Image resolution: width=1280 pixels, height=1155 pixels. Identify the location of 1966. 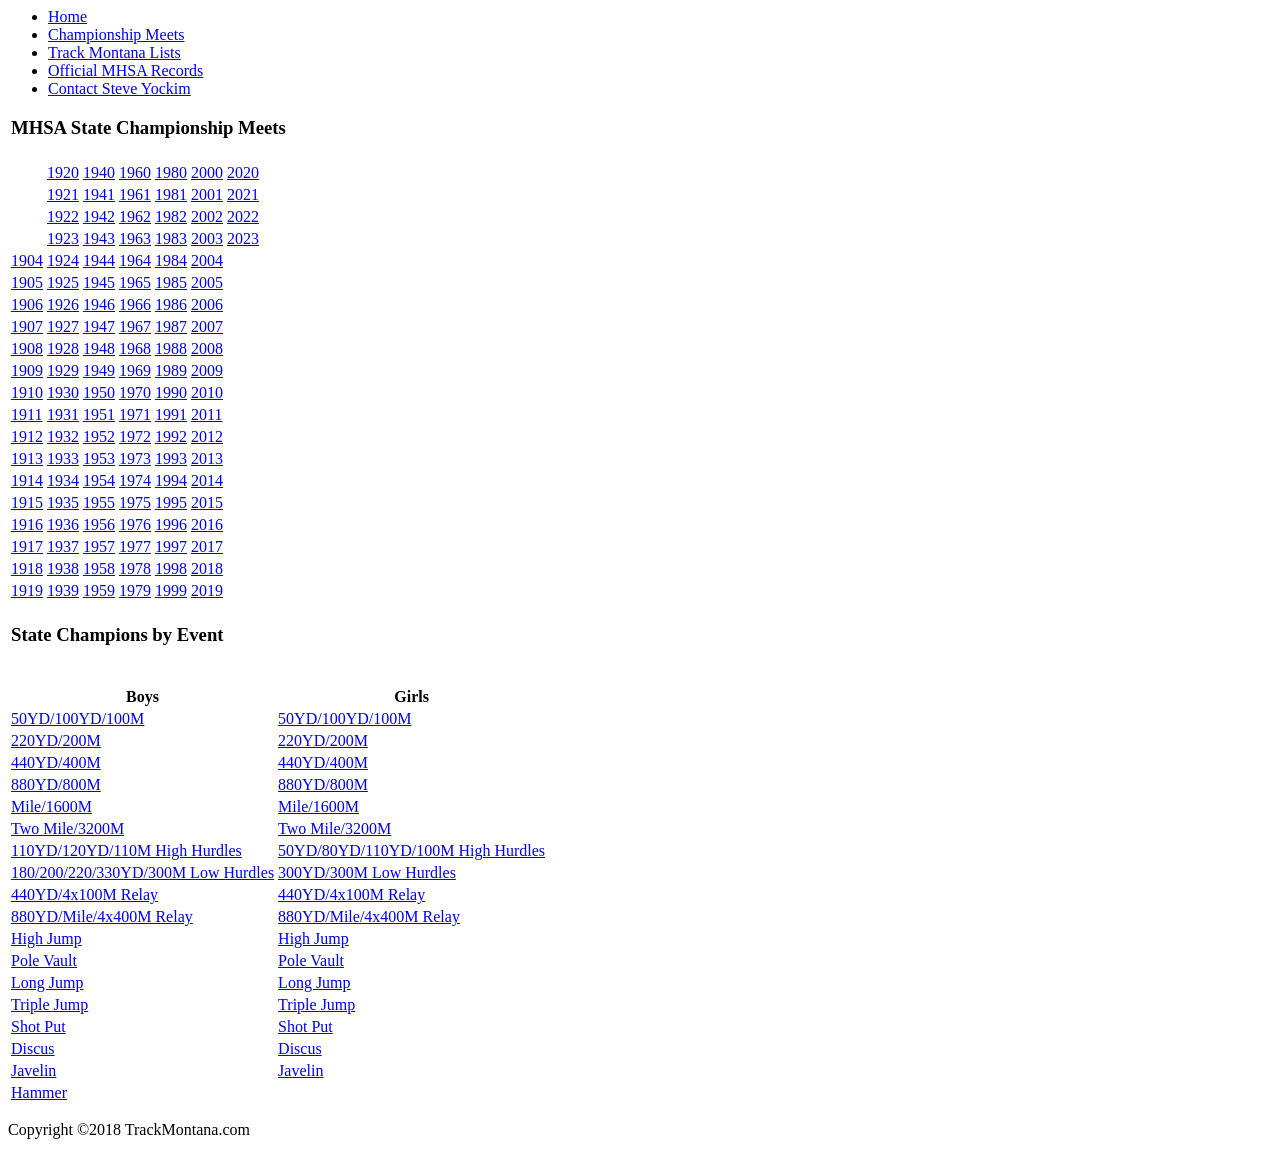
(135, 304).